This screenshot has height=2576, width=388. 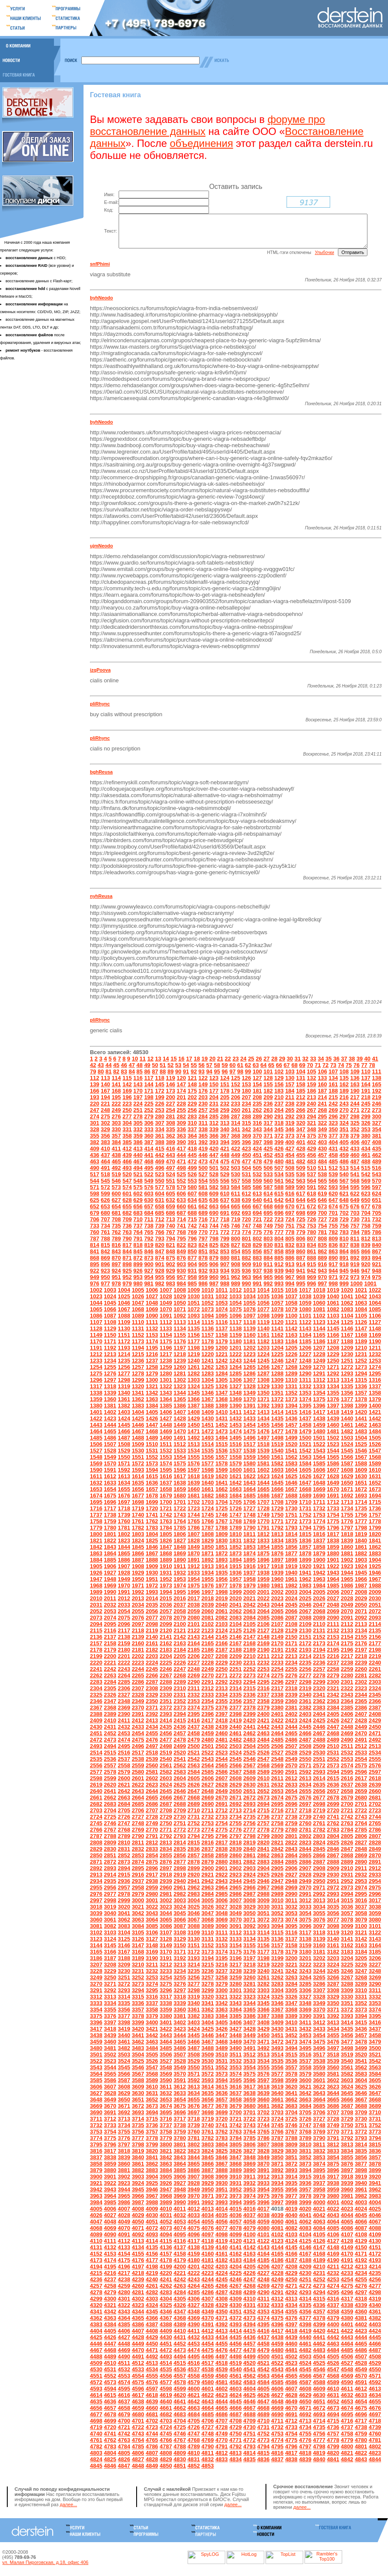 I want to click on 4257, so click(x=96, y=2295).